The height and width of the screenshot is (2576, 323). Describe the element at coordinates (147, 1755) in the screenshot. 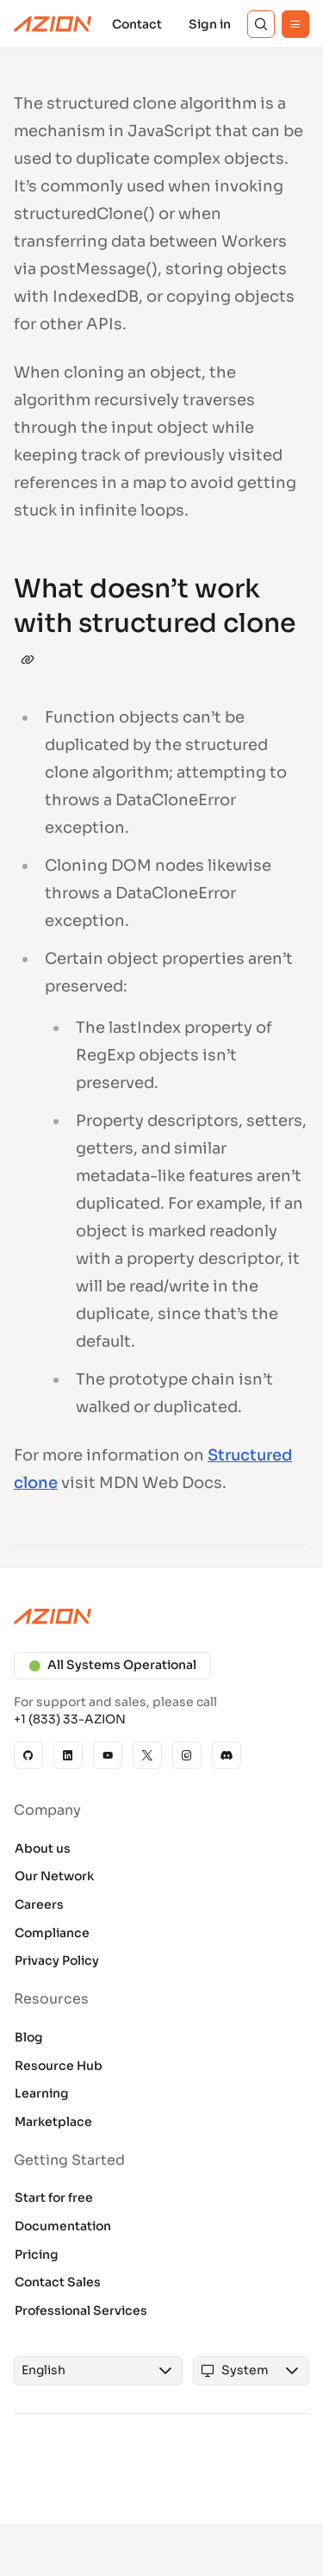

I see `[X]` at that location.